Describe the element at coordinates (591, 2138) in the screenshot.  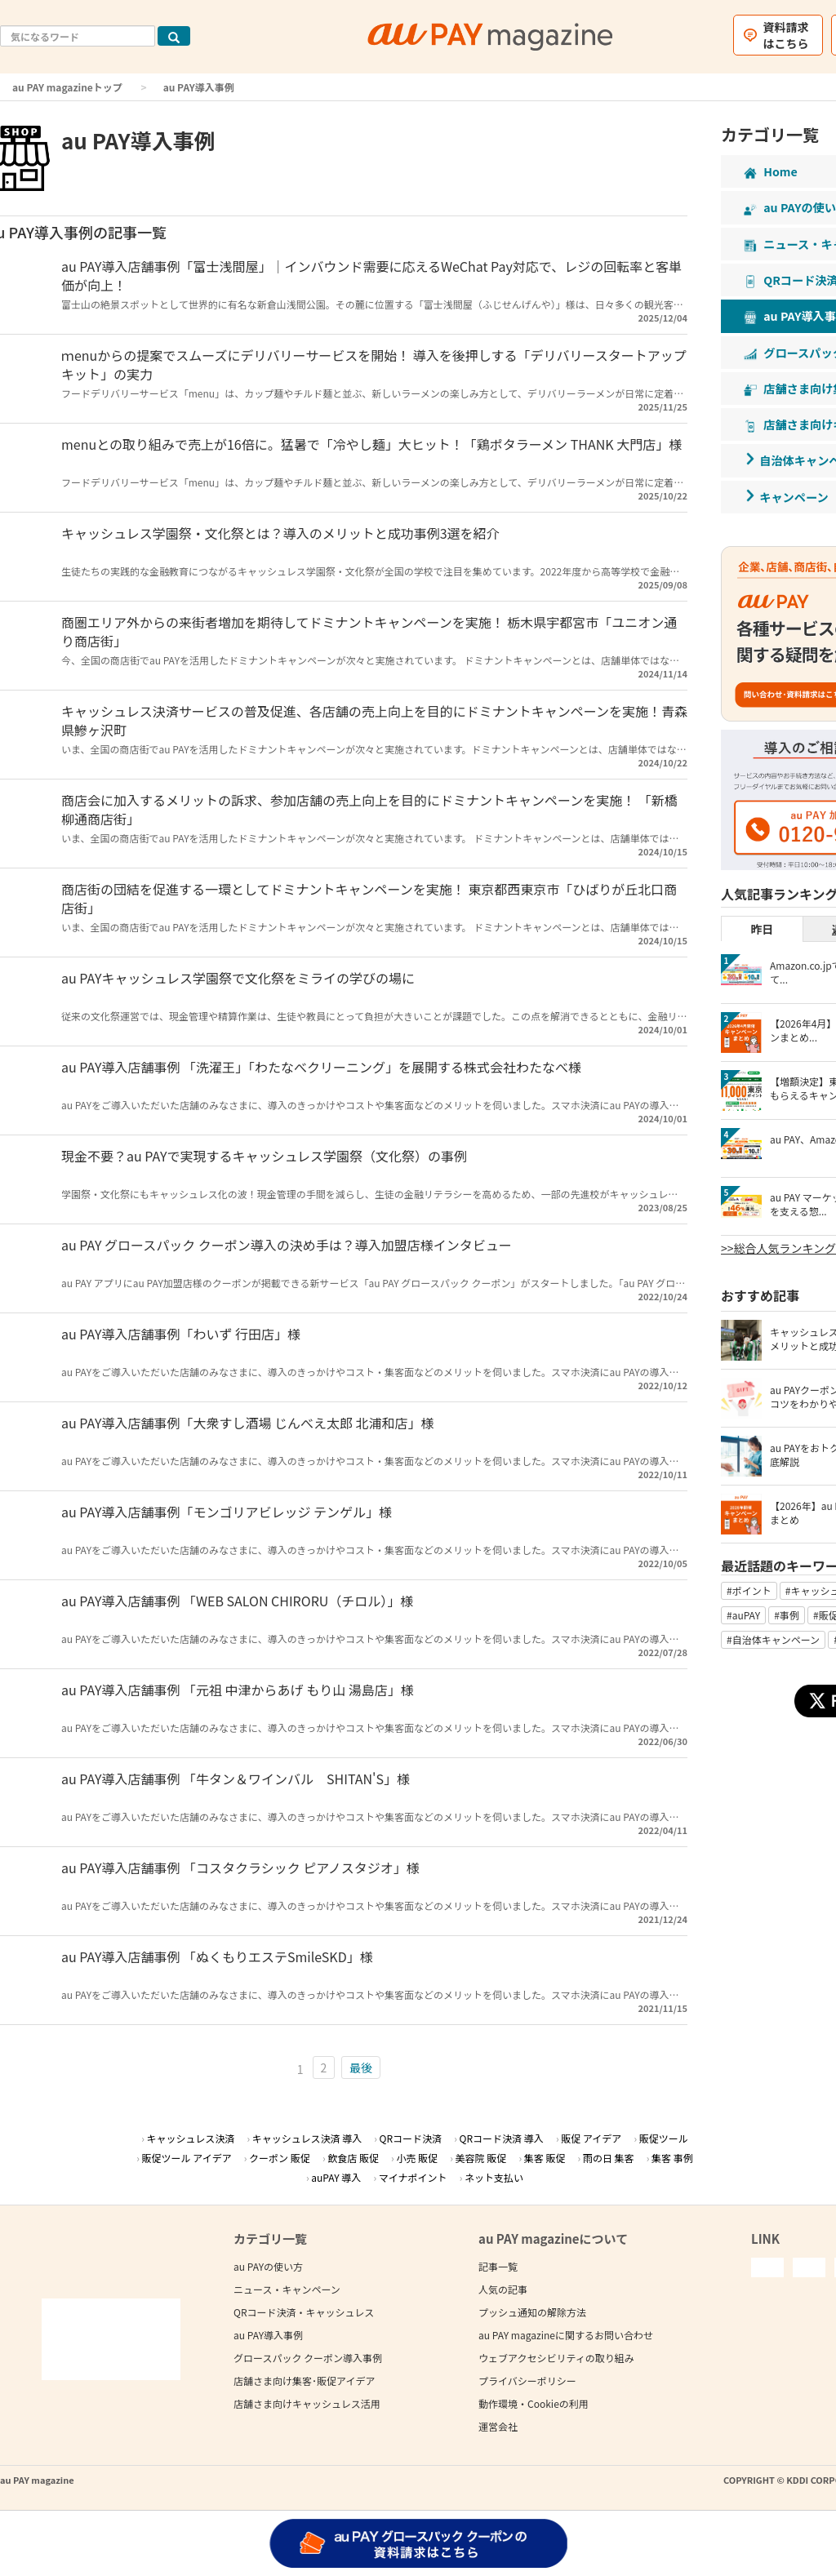
I see `販促 アイデア` at that location.